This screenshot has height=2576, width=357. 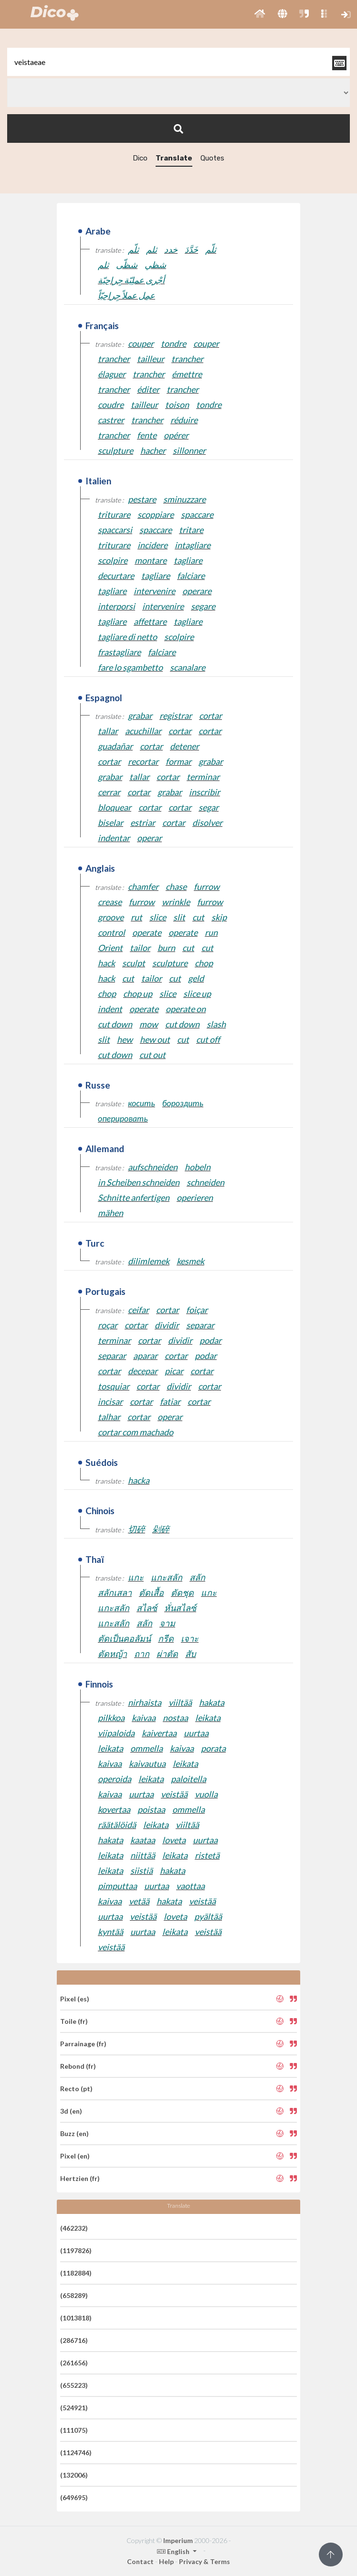 I want to click on (111075), so click(x=74, y=2430).